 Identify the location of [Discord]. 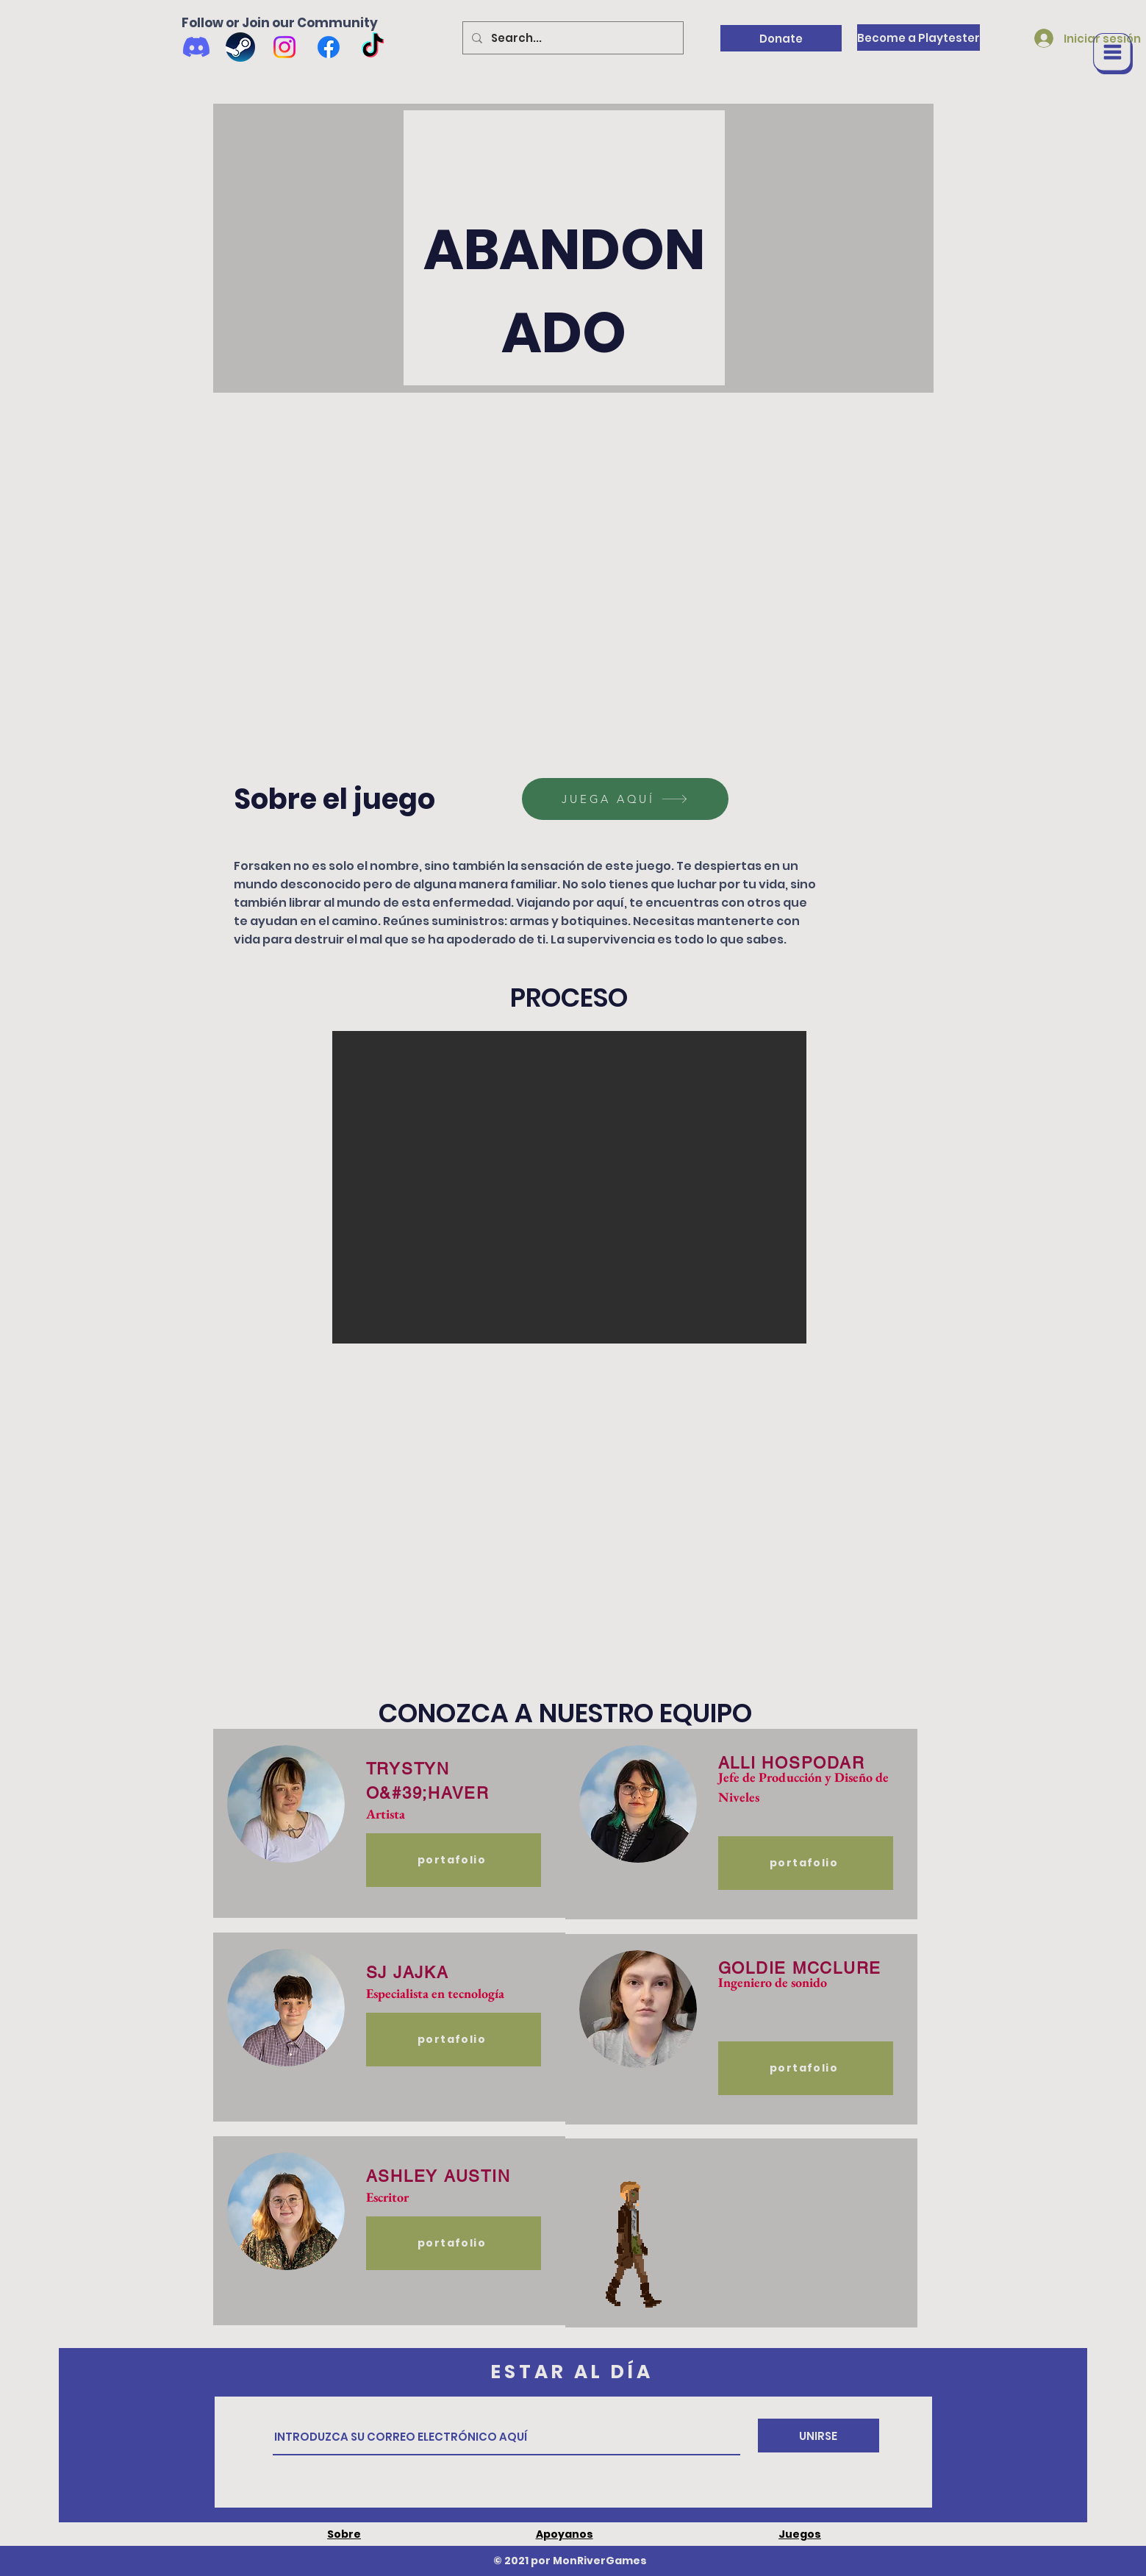
(196, 47).